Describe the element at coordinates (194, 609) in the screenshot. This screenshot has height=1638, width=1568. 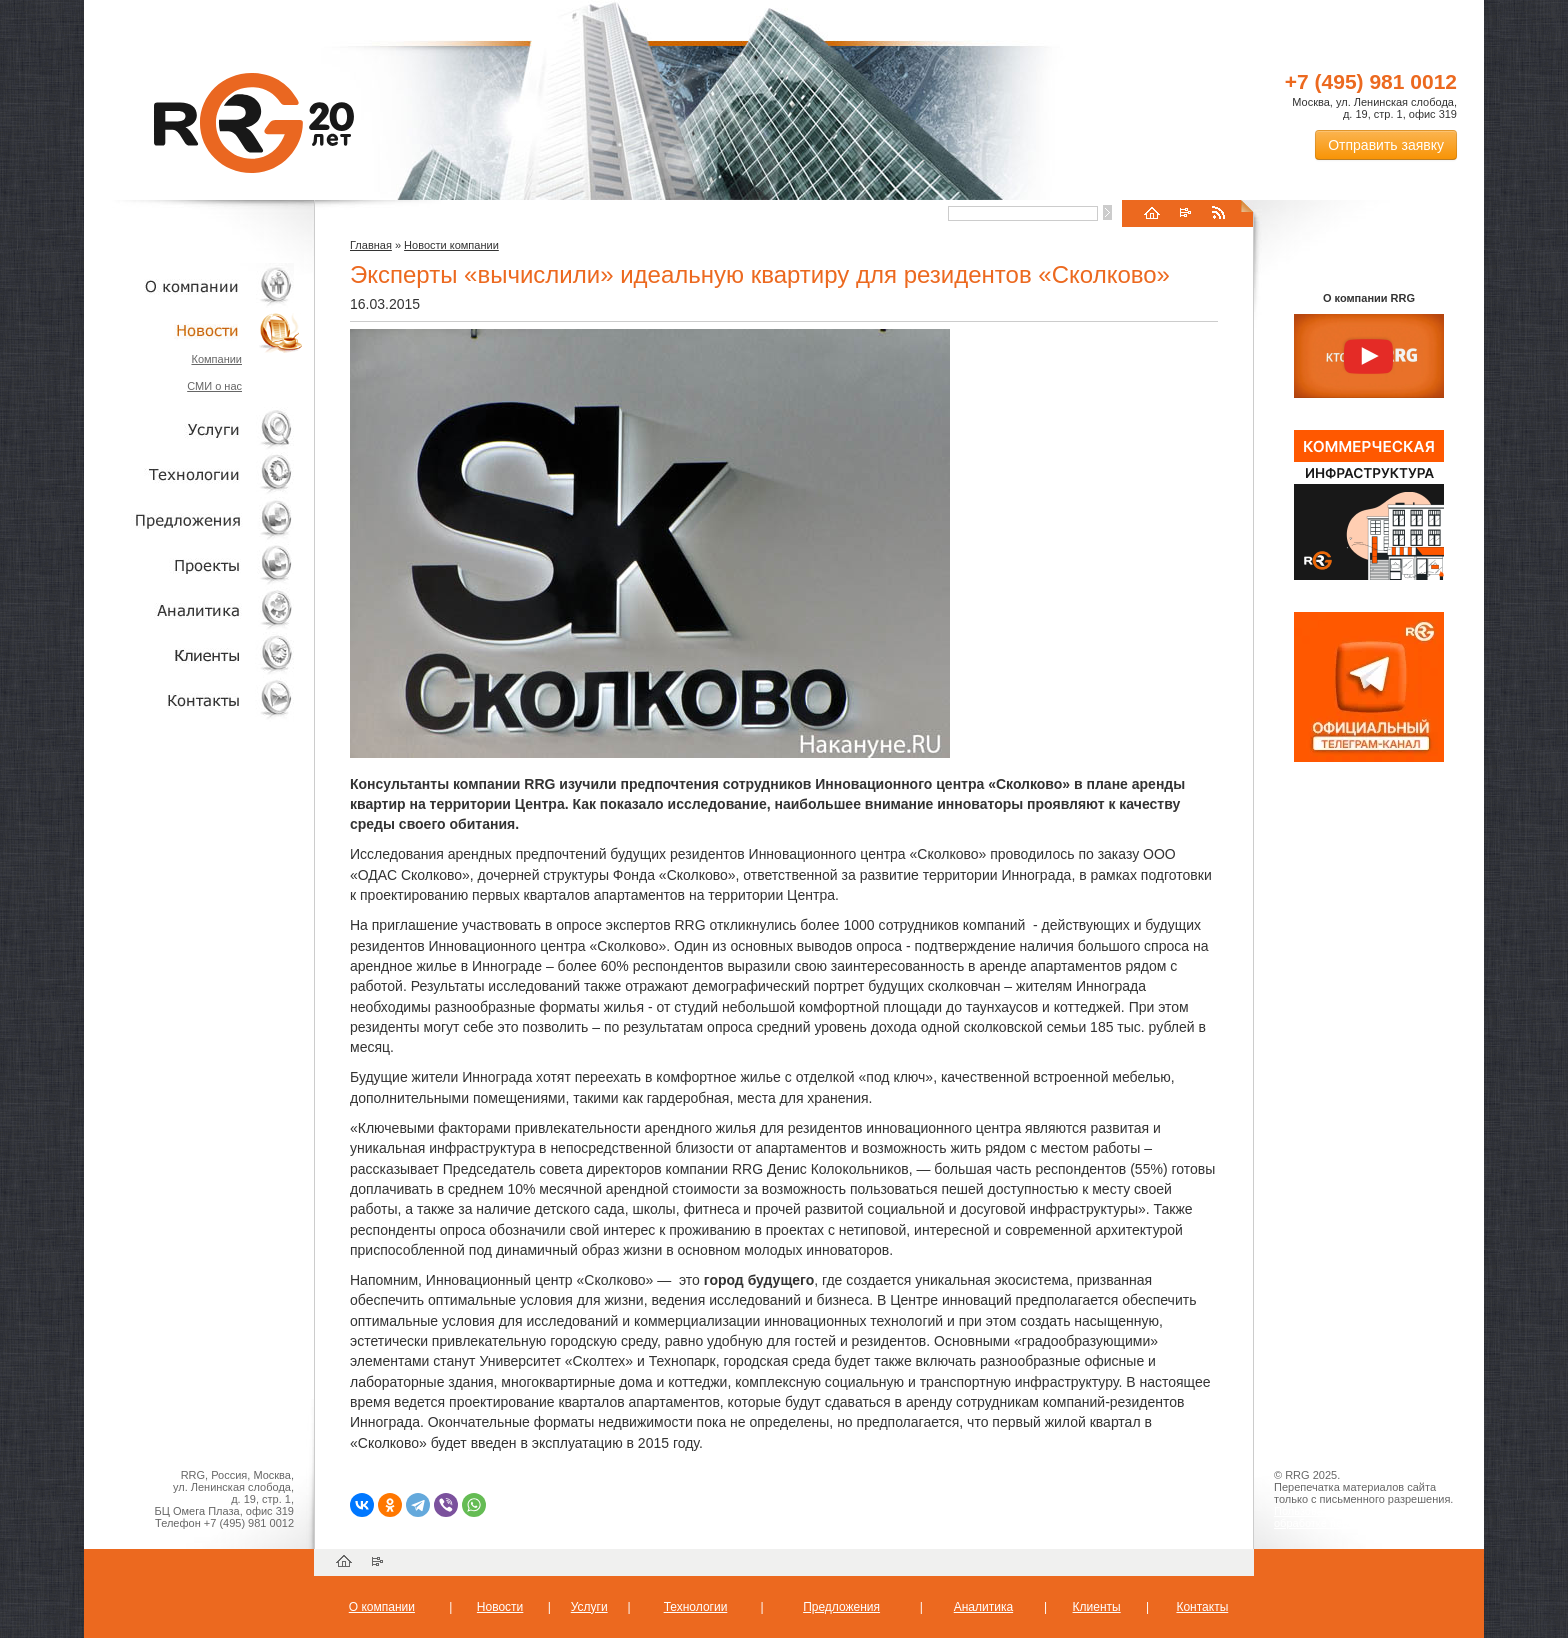
I see `Аналитика` at that location.